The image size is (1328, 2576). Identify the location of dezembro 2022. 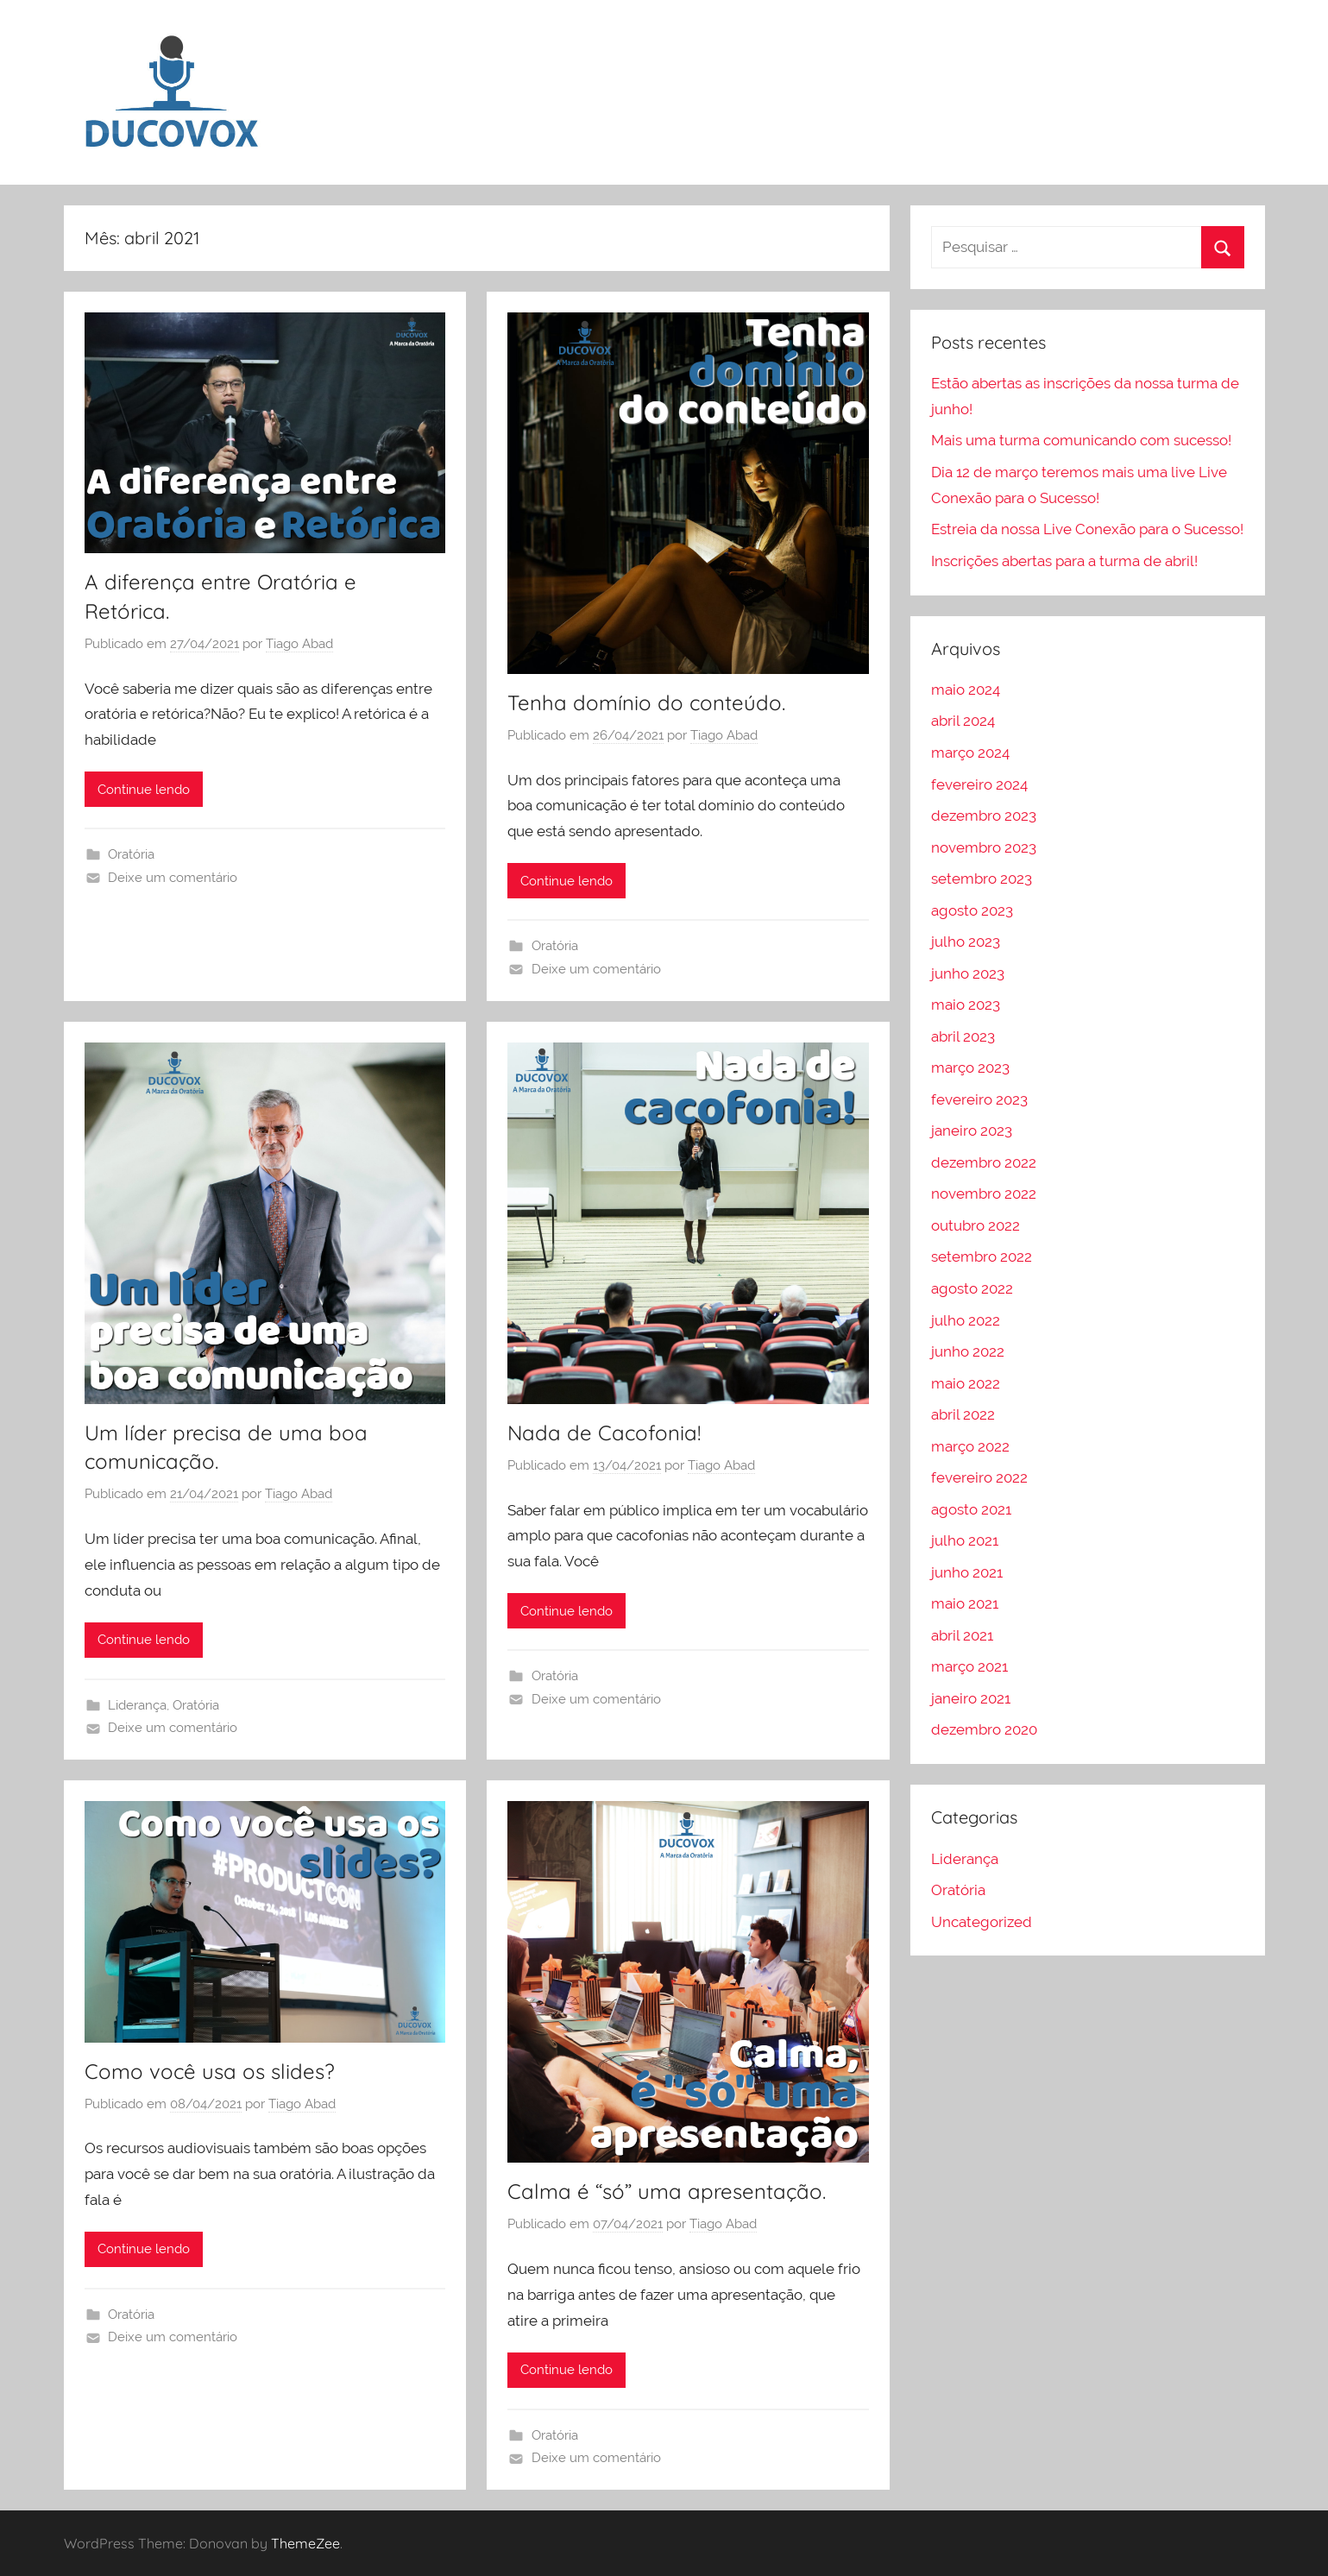
(983, 1162).